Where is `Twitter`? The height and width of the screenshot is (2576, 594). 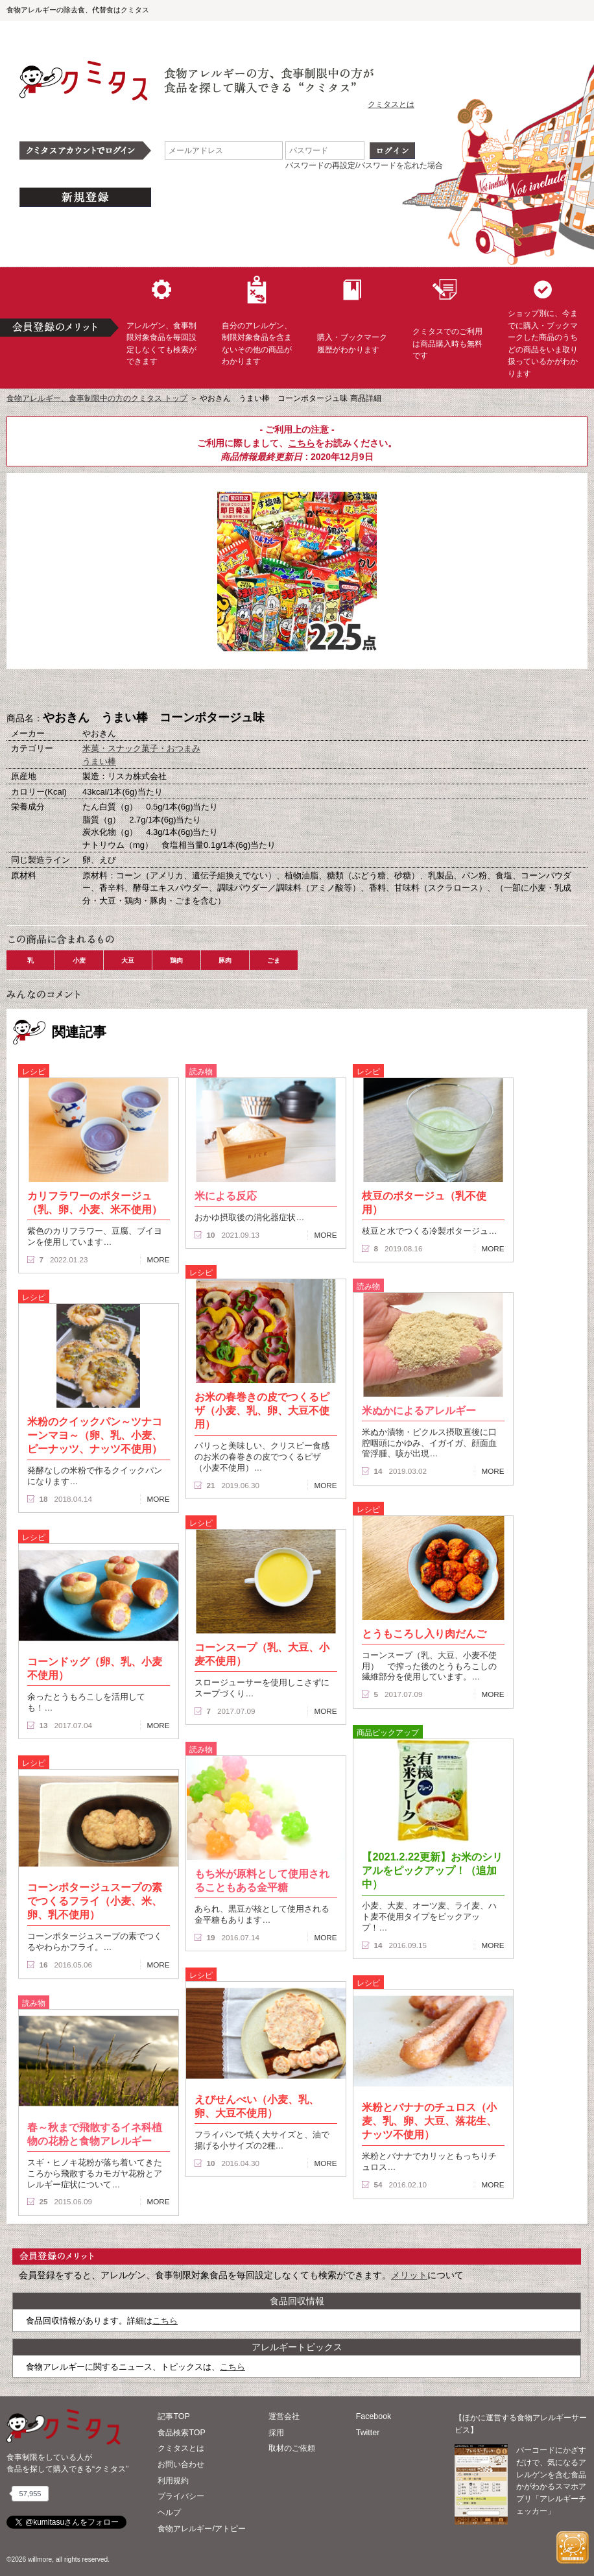 Twitter is located at coordinates (368, 2432).